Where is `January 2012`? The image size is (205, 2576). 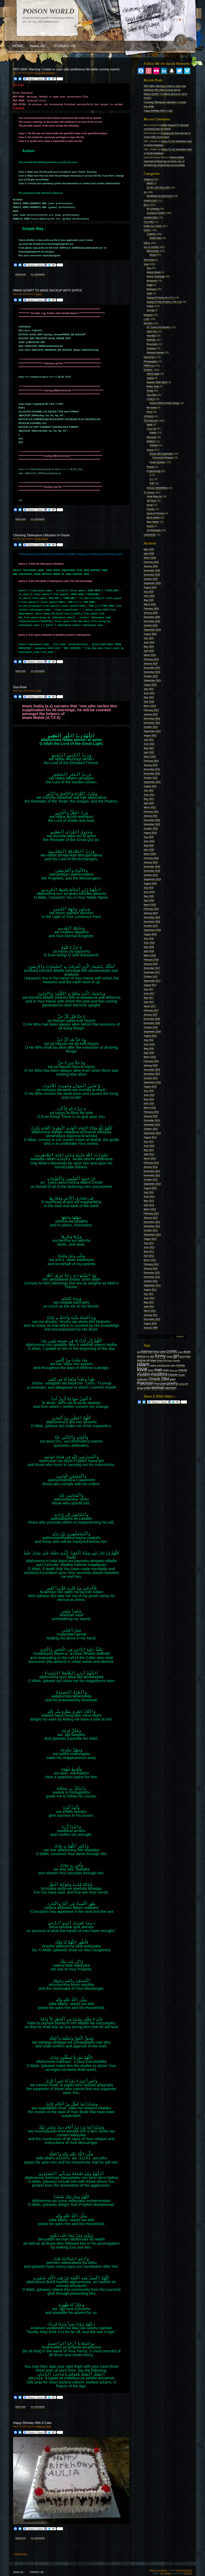
January 2012 is located at coordinates (151, 1268).